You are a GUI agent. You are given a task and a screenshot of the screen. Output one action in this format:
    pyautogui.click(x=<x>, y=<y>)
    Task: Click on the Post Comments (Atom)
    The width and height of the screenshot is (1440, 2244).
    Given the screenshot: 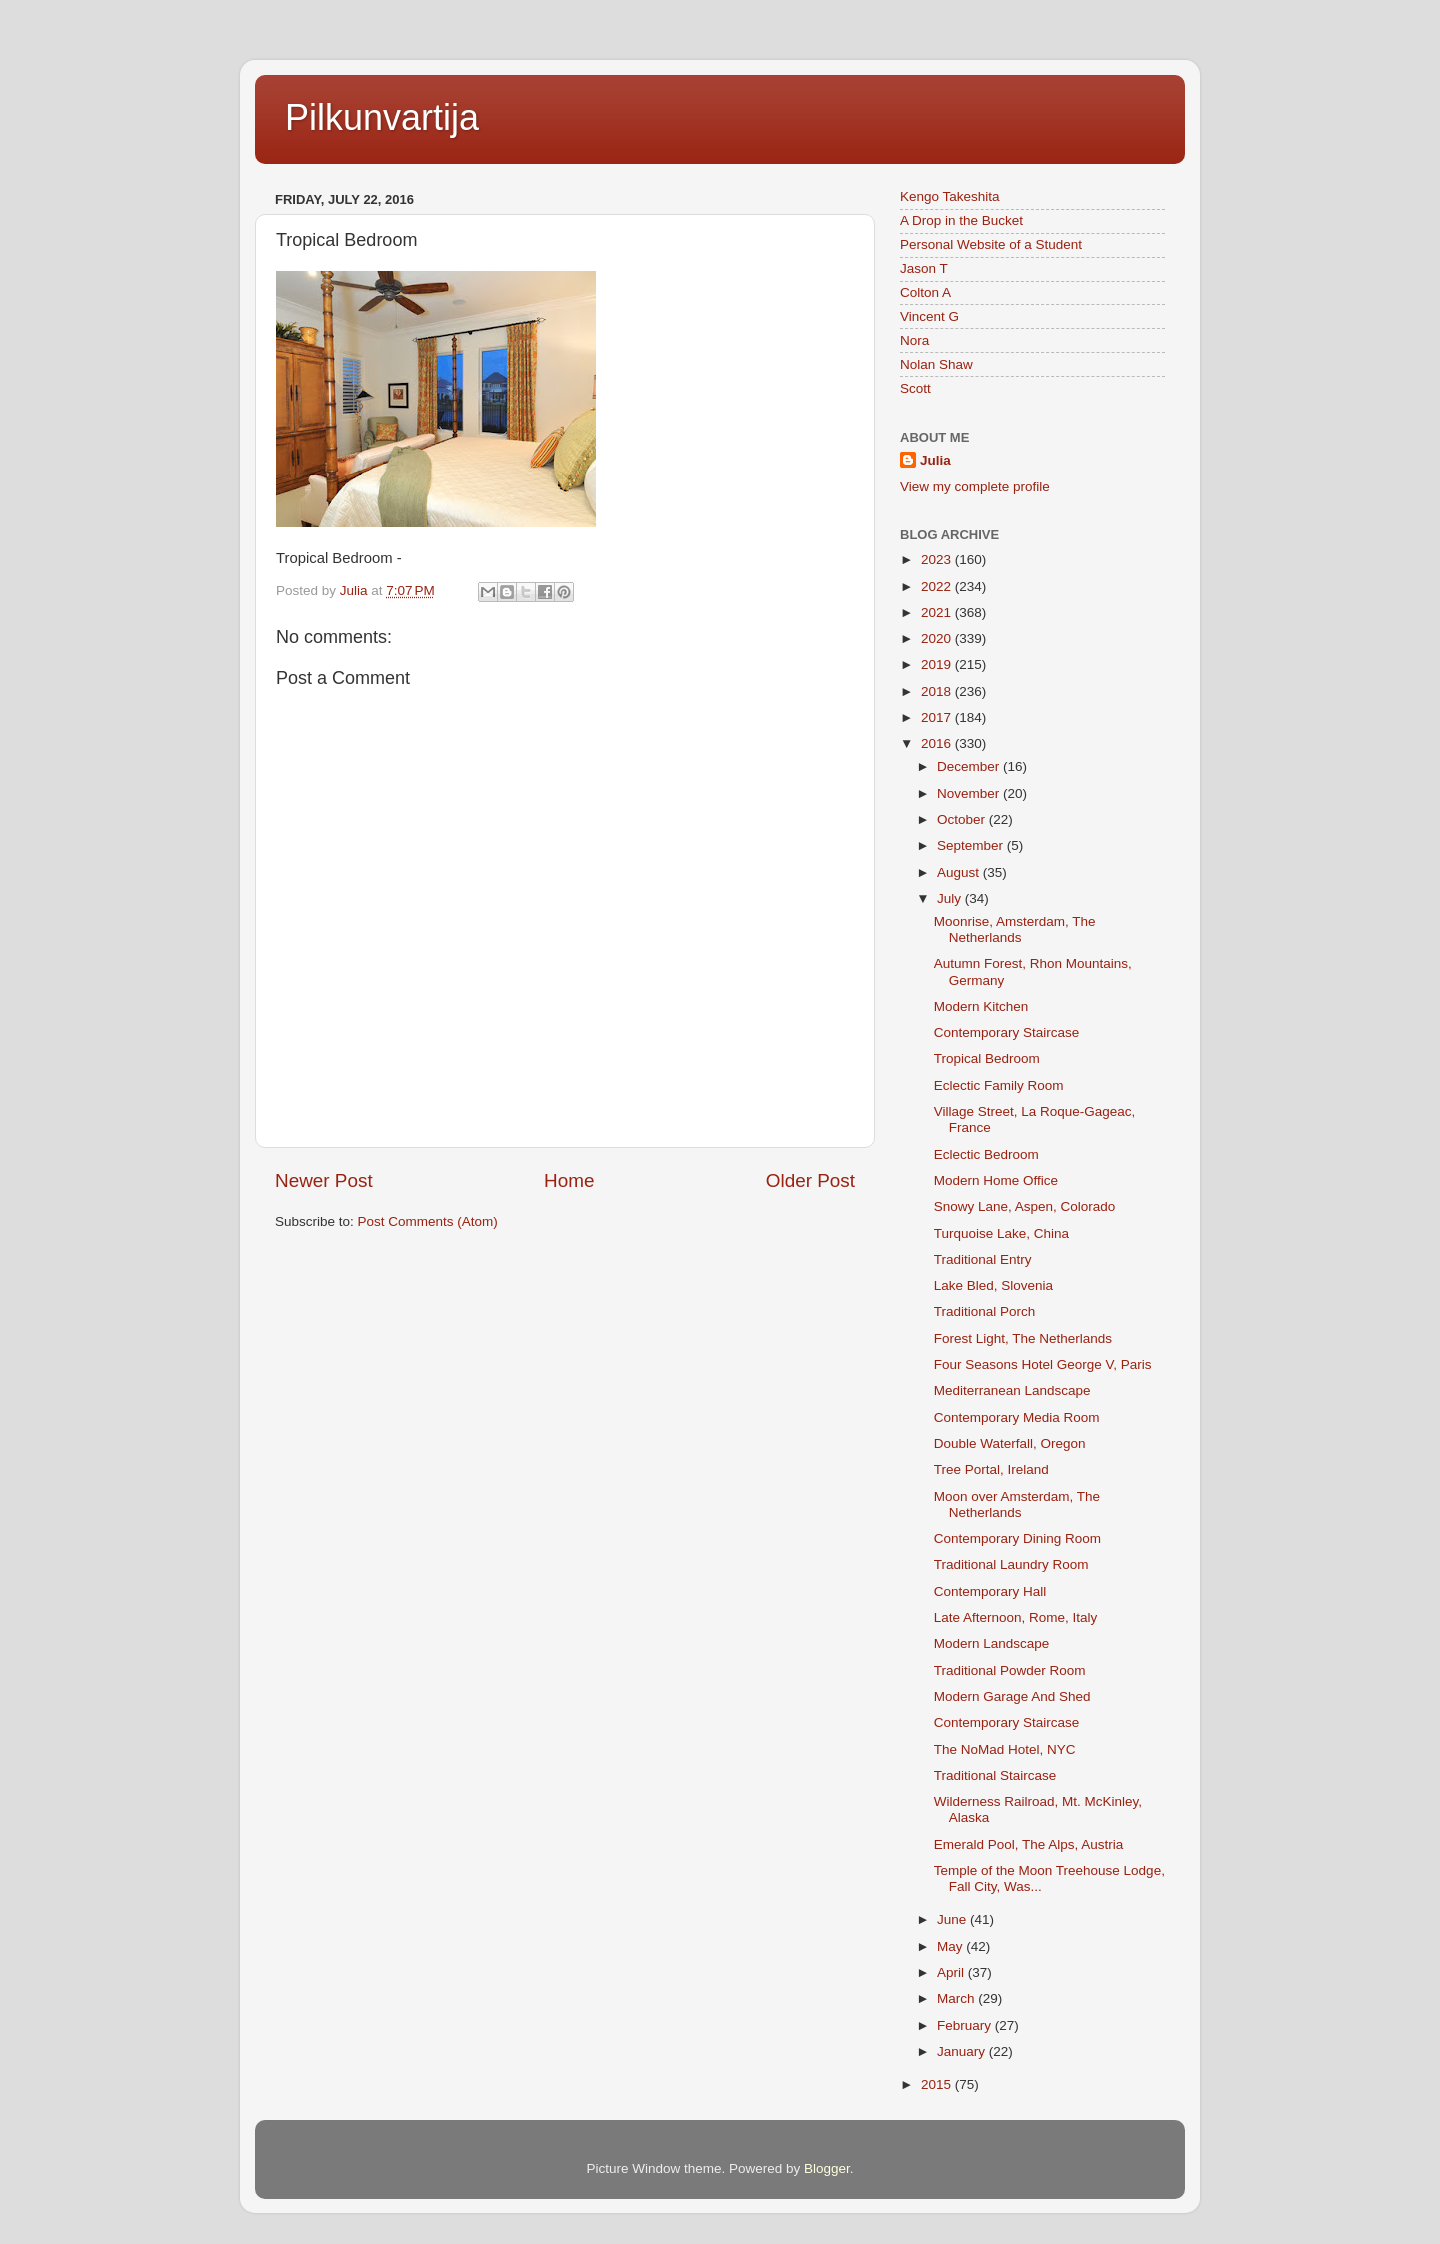 What is the action you would take?
    pyautogui.click(x=428, y=1221)
    